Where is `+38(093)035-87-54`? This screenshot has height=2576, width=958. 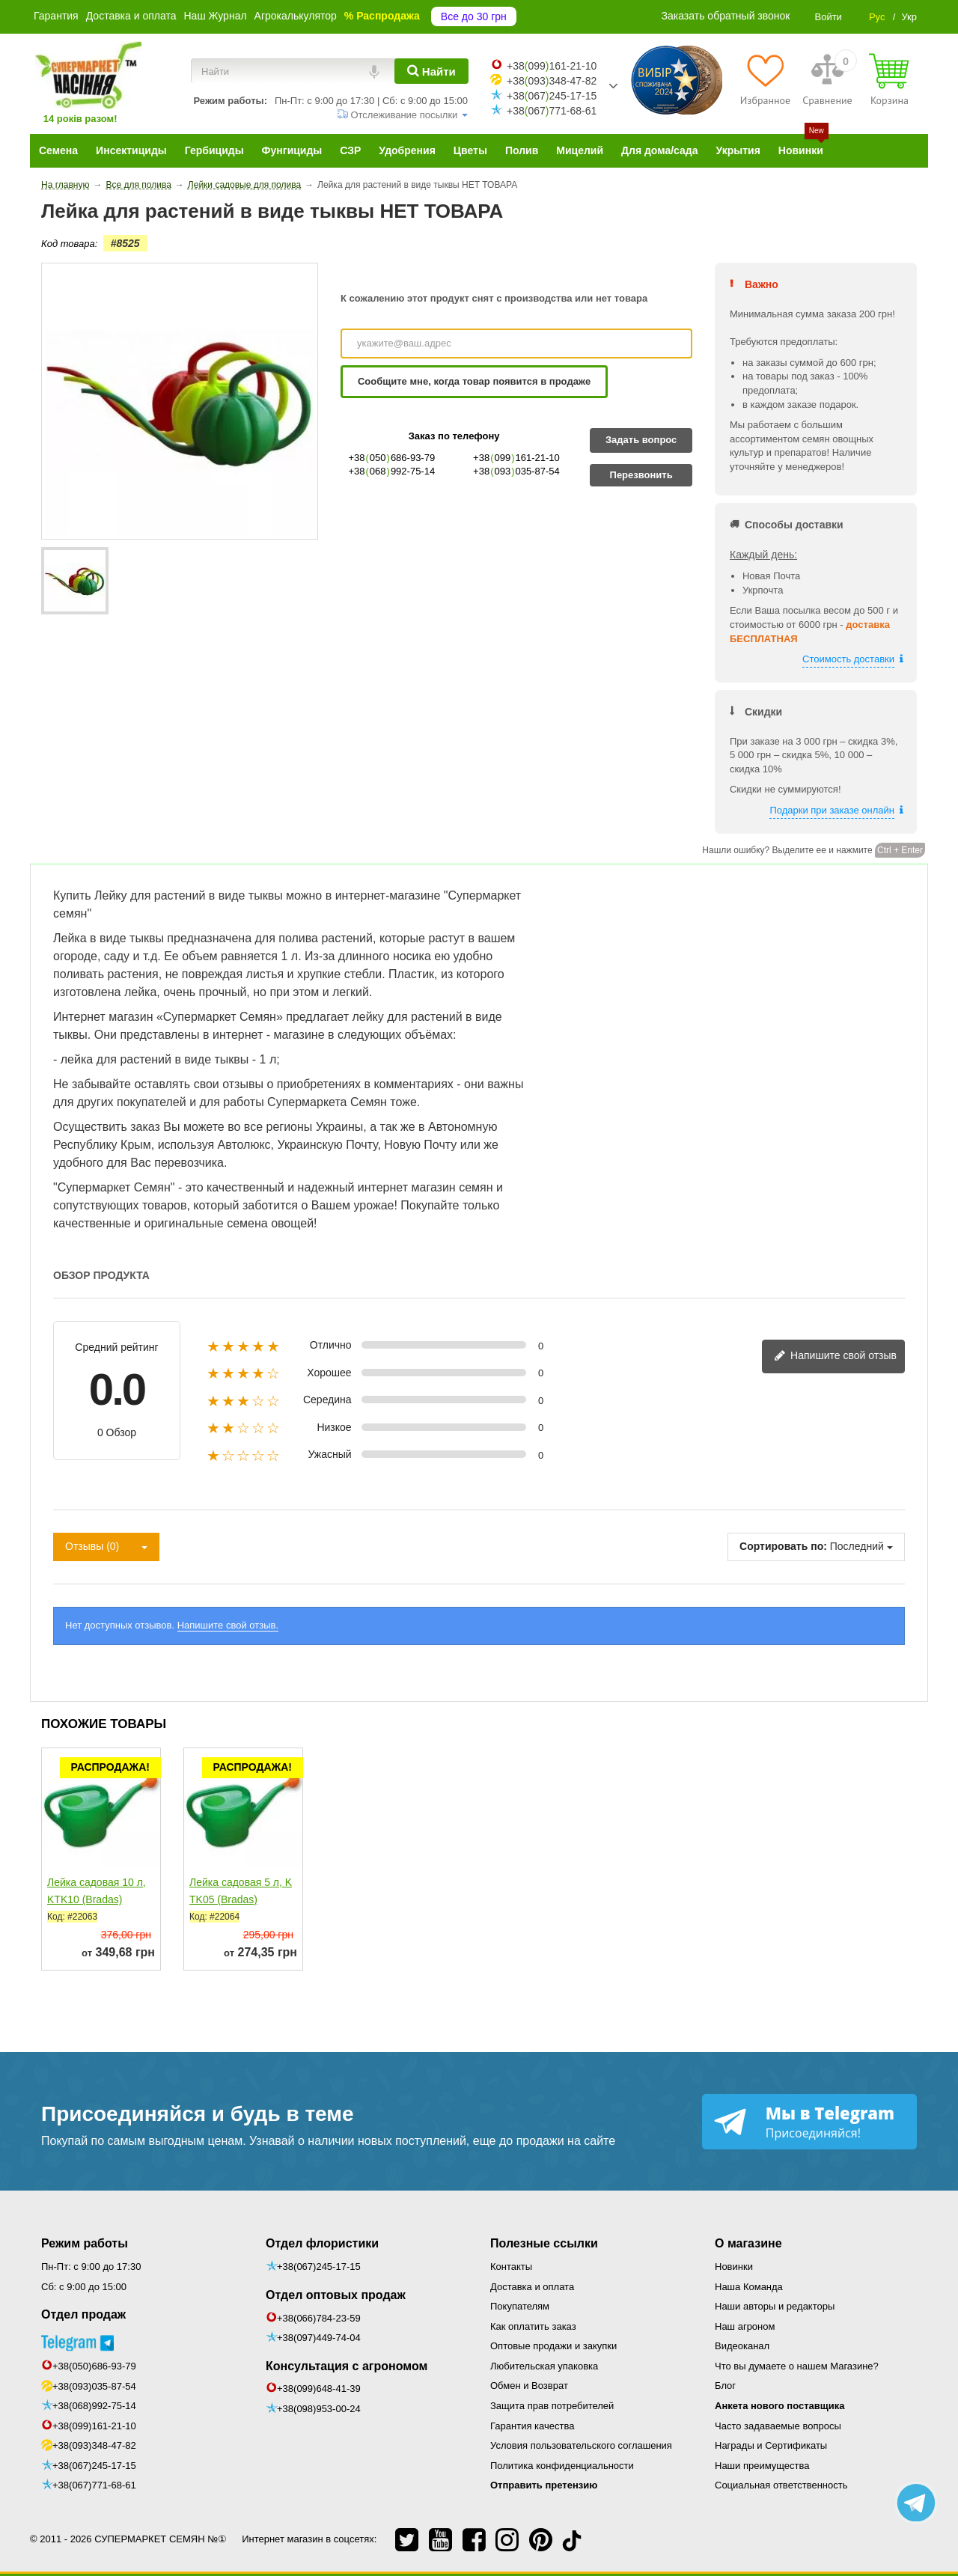 +38(093)035-87-54 is located at coordinates (94, 2386).